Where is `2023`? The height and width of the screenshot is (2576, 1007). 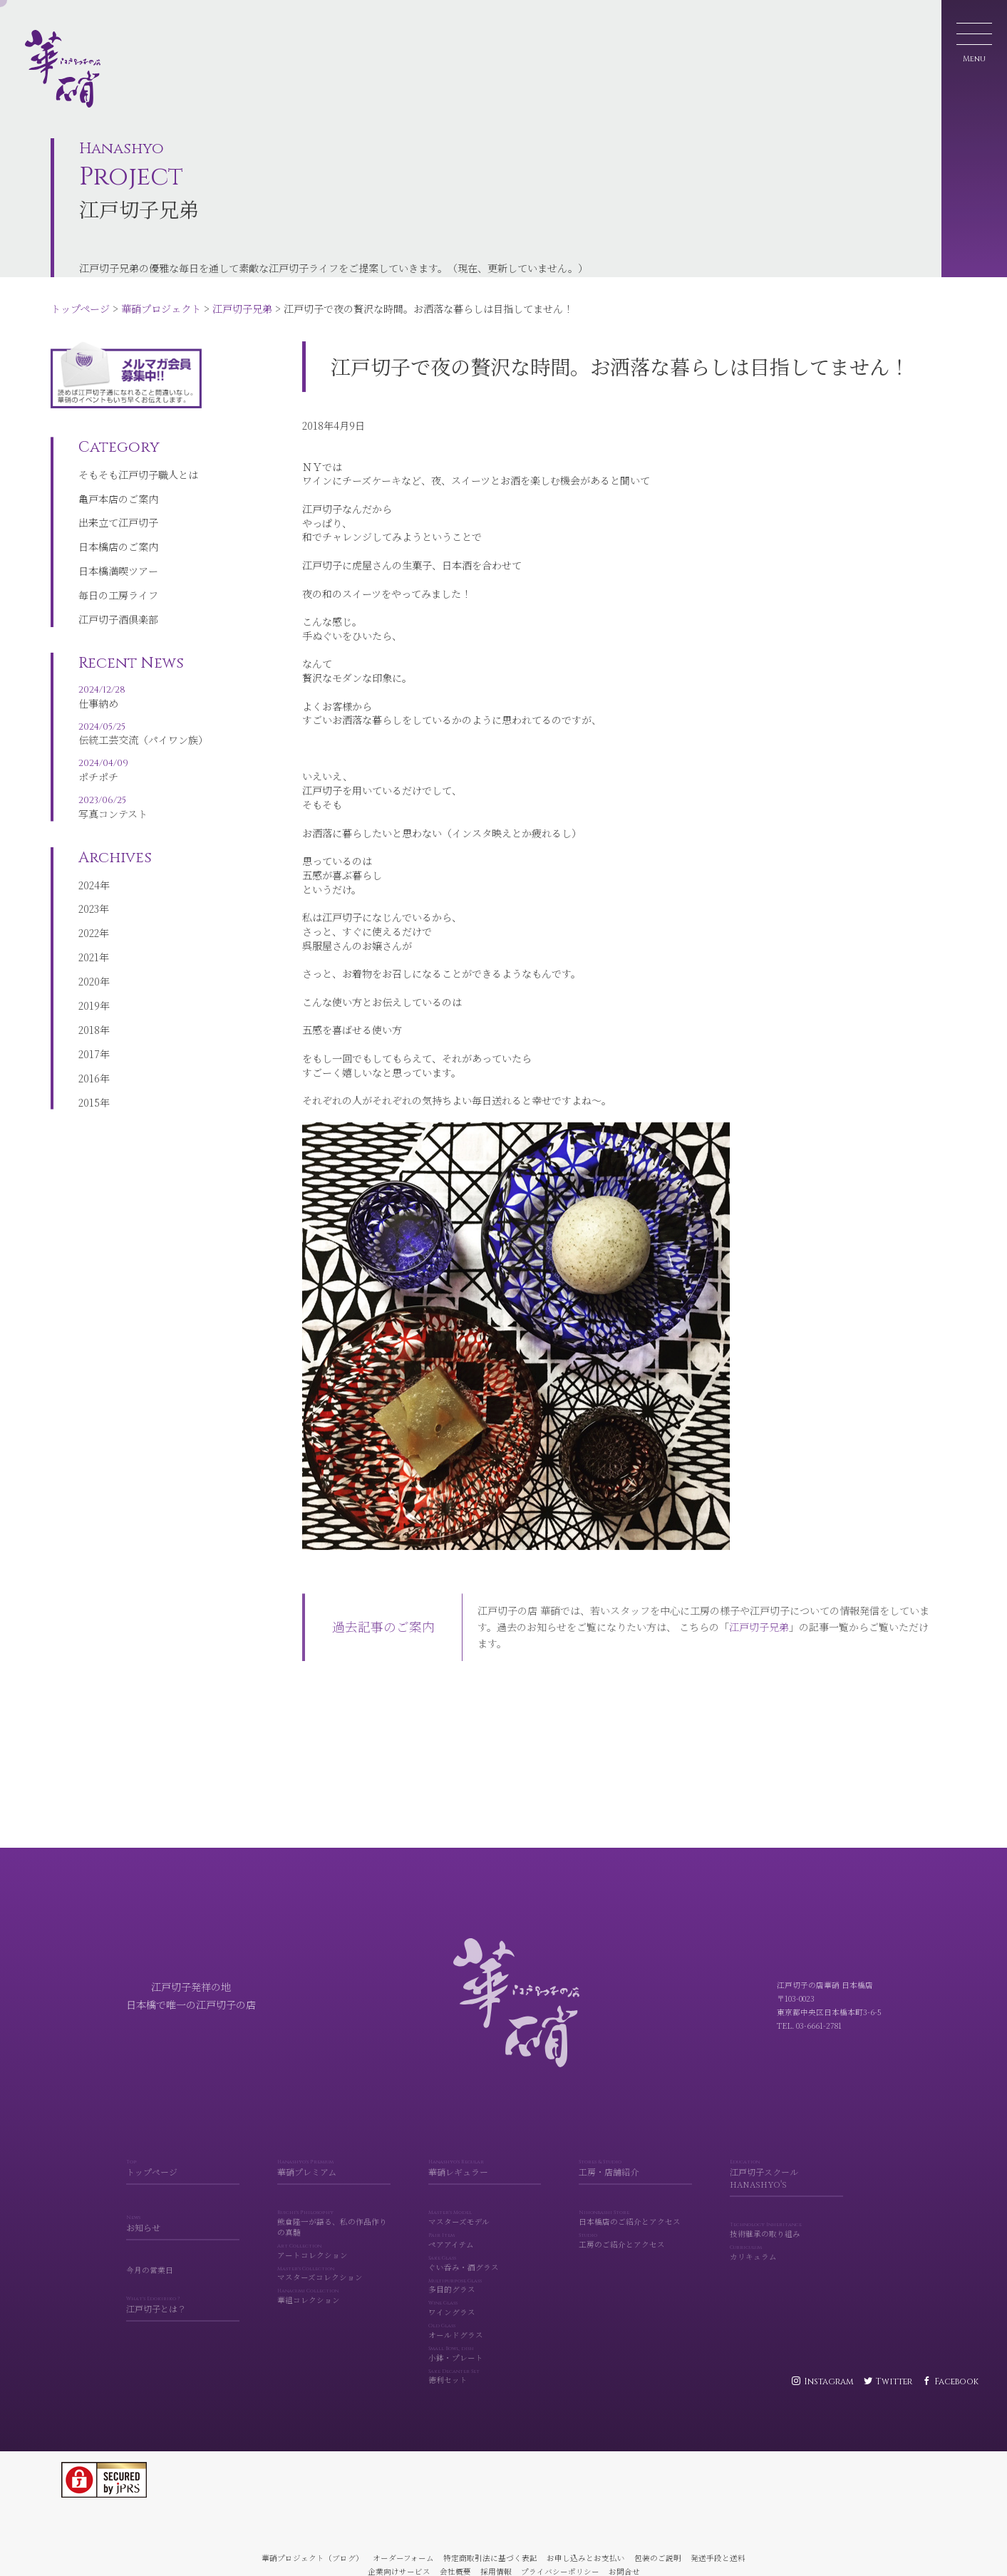
2023 is located at coordinates (88, 922).